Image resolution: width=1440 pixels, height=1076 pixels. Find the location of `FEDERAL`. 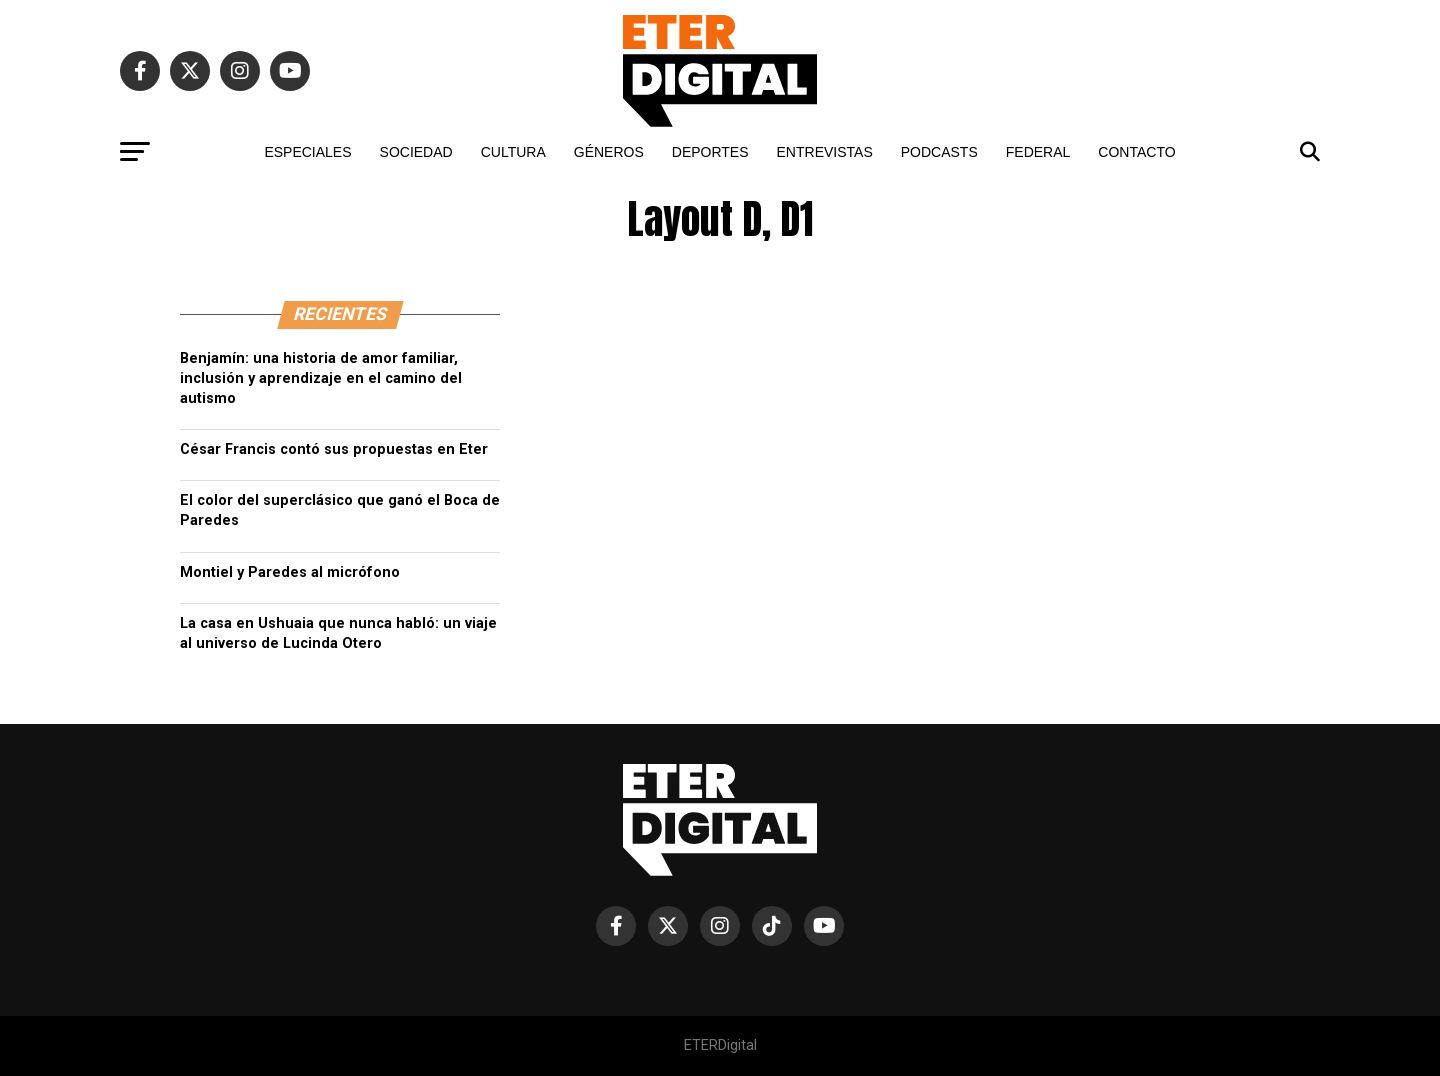

FEDERAL is located at coordinates (1038, 152).